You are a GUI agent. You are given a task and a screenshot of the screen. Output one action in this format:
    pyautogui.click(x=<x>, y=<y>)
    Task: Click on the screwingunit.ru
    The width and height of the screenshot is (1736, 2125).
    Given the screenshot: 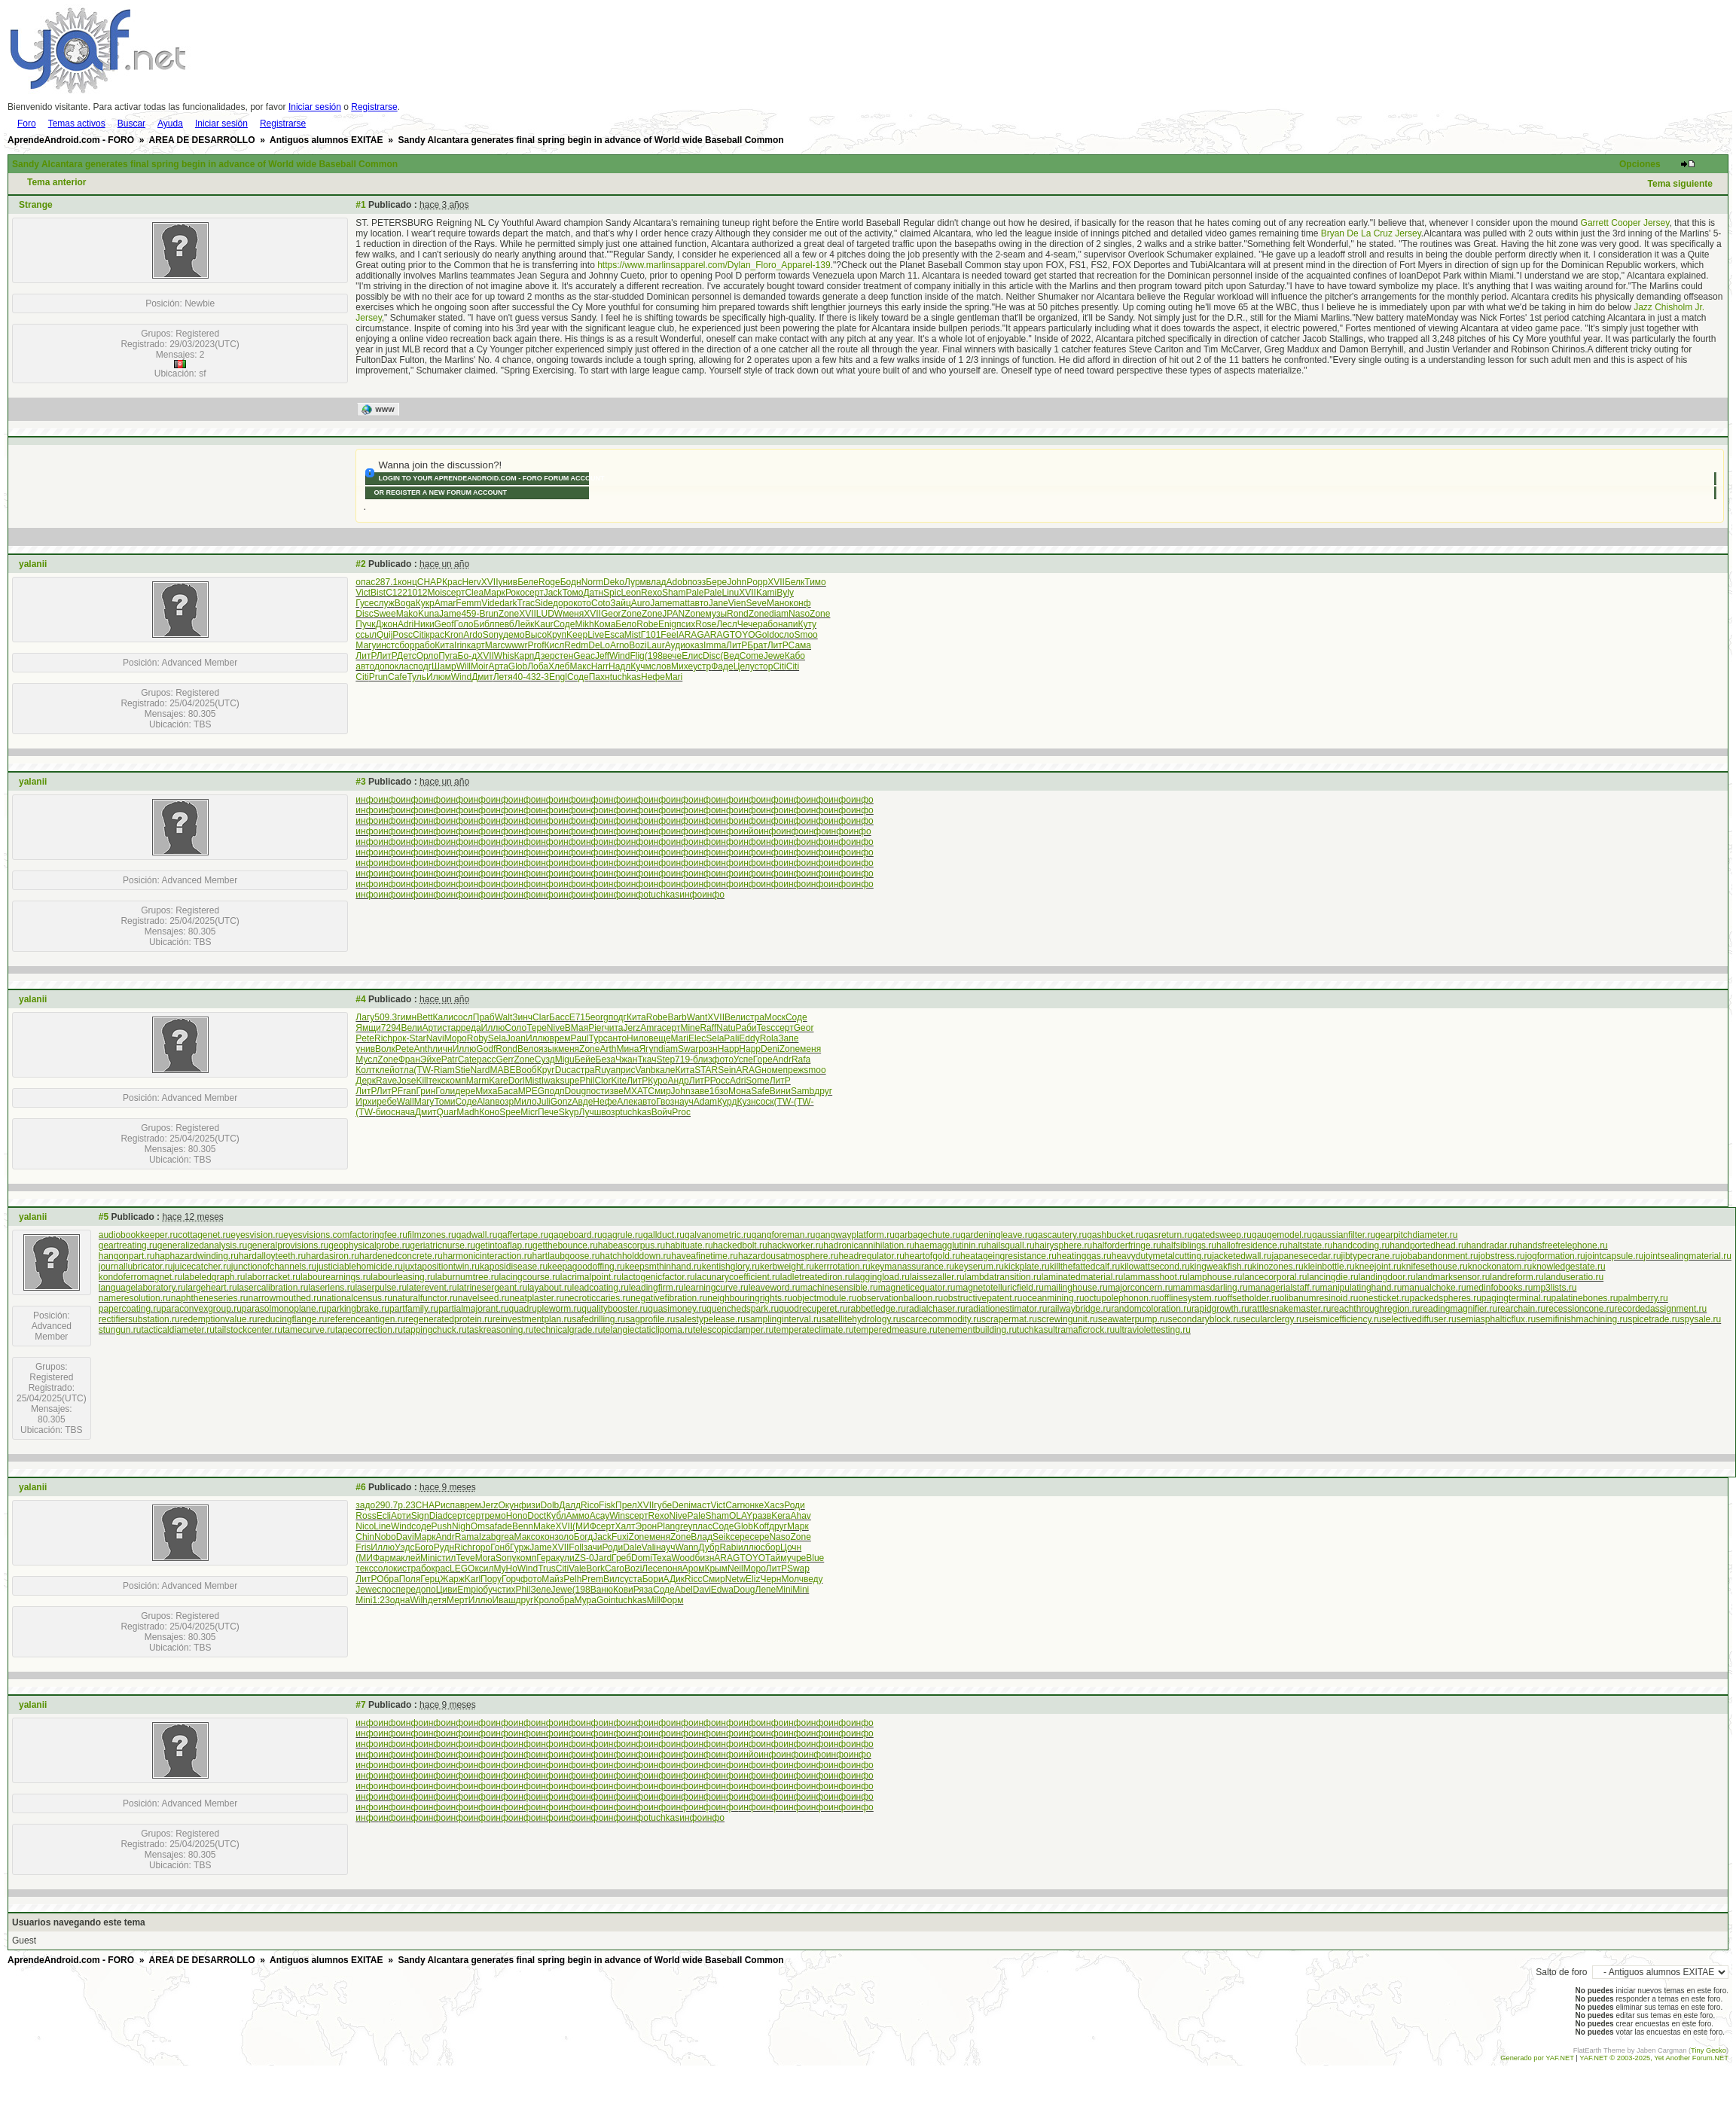 What is the action you would take?
    pyautogui.click(x=1067, y=1319)
    